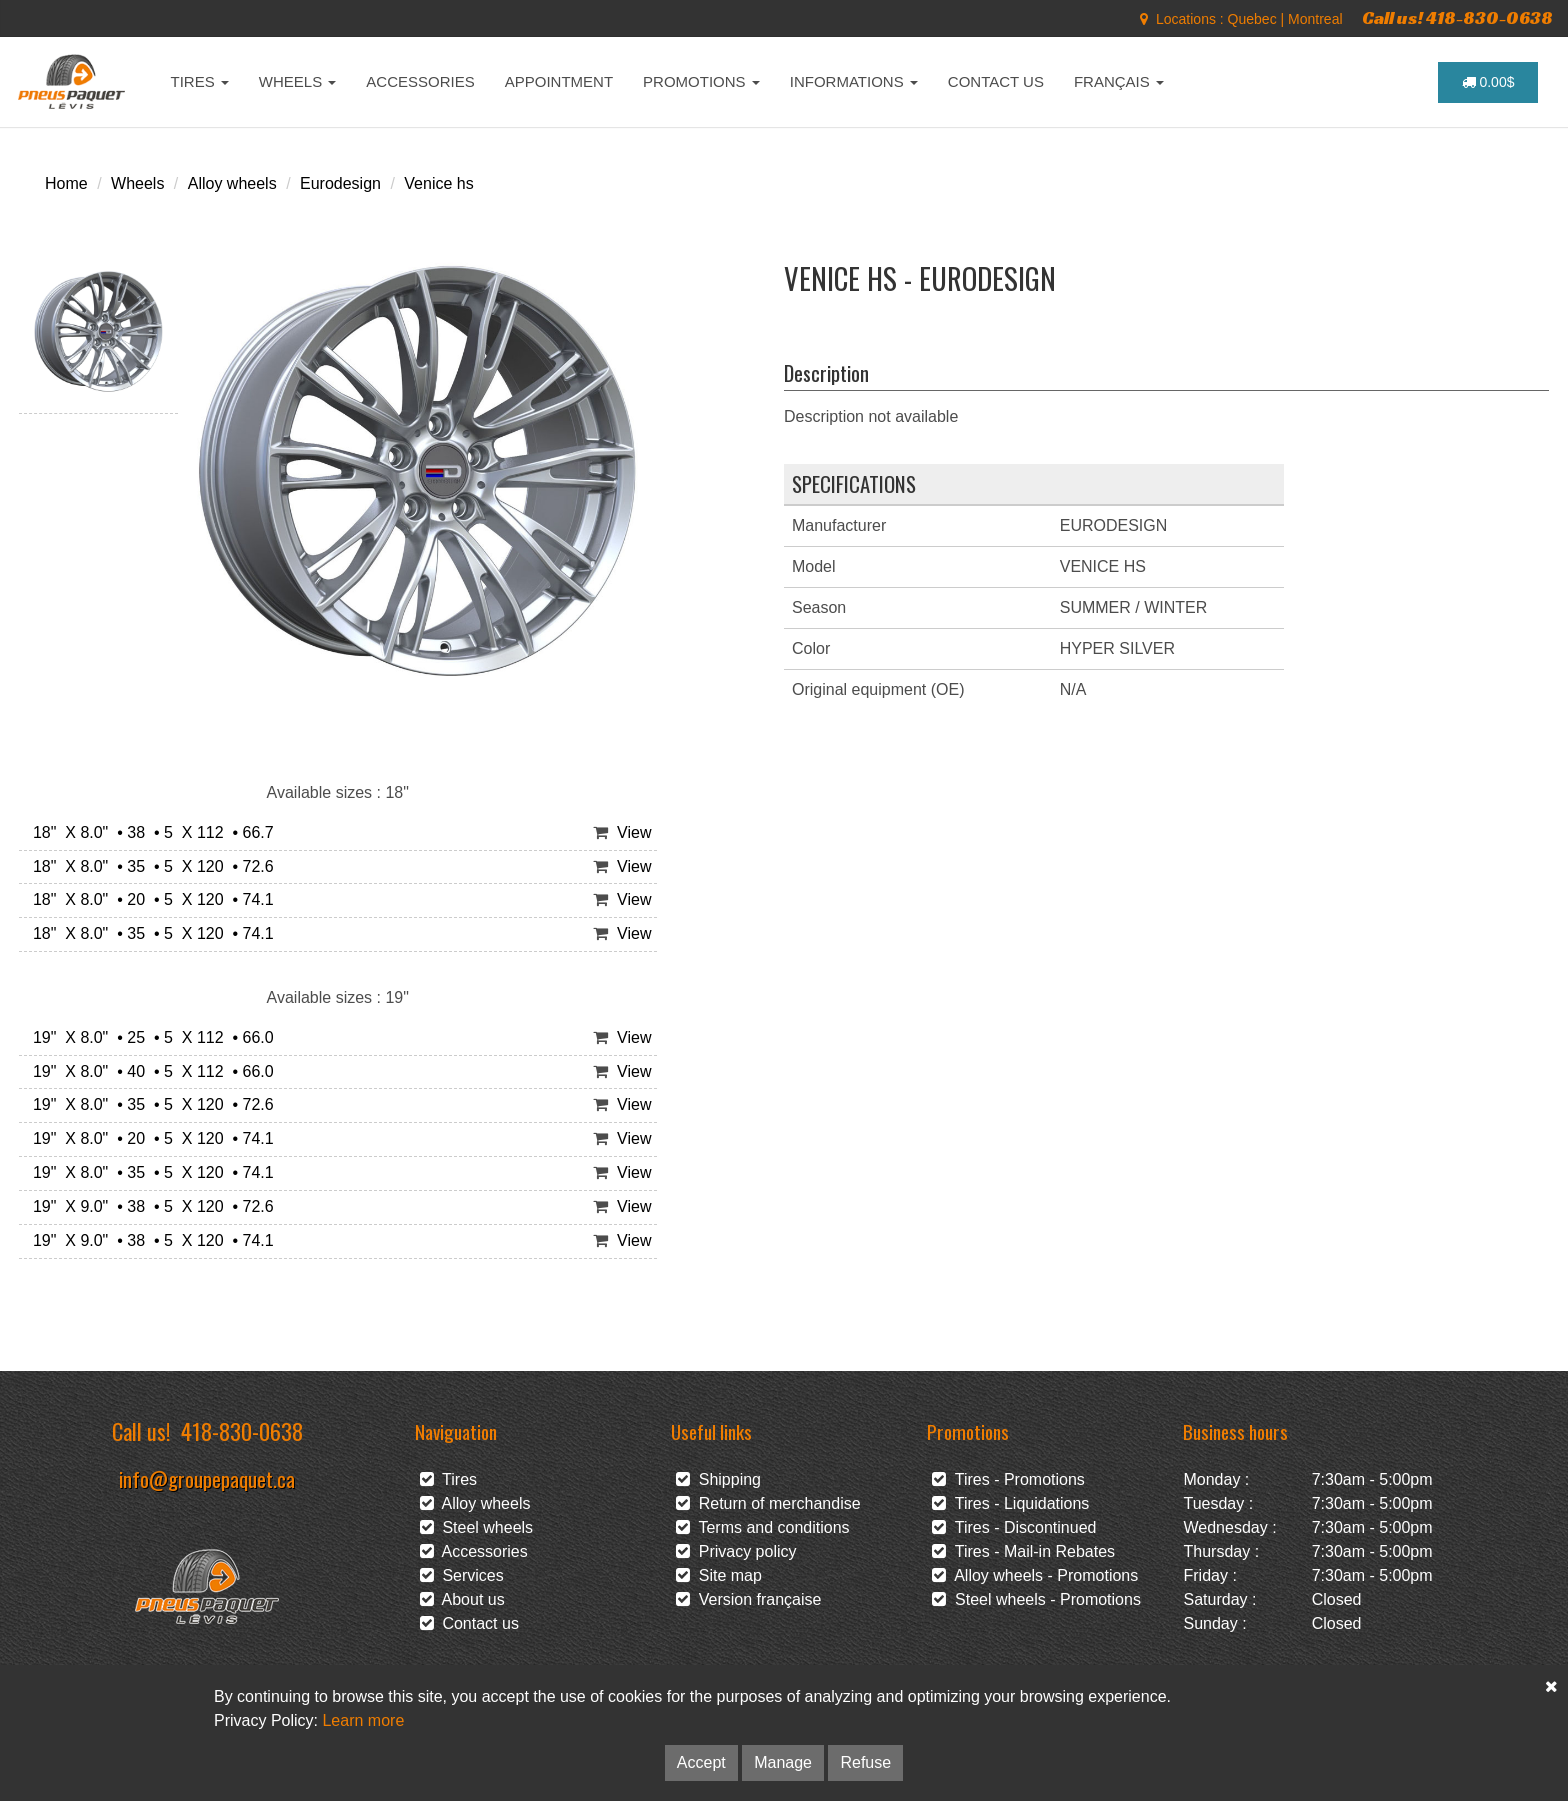 Image resolution: width=1568 pixels, height=1801 pixels. I want to click on Accessories, so click(474, 1551).